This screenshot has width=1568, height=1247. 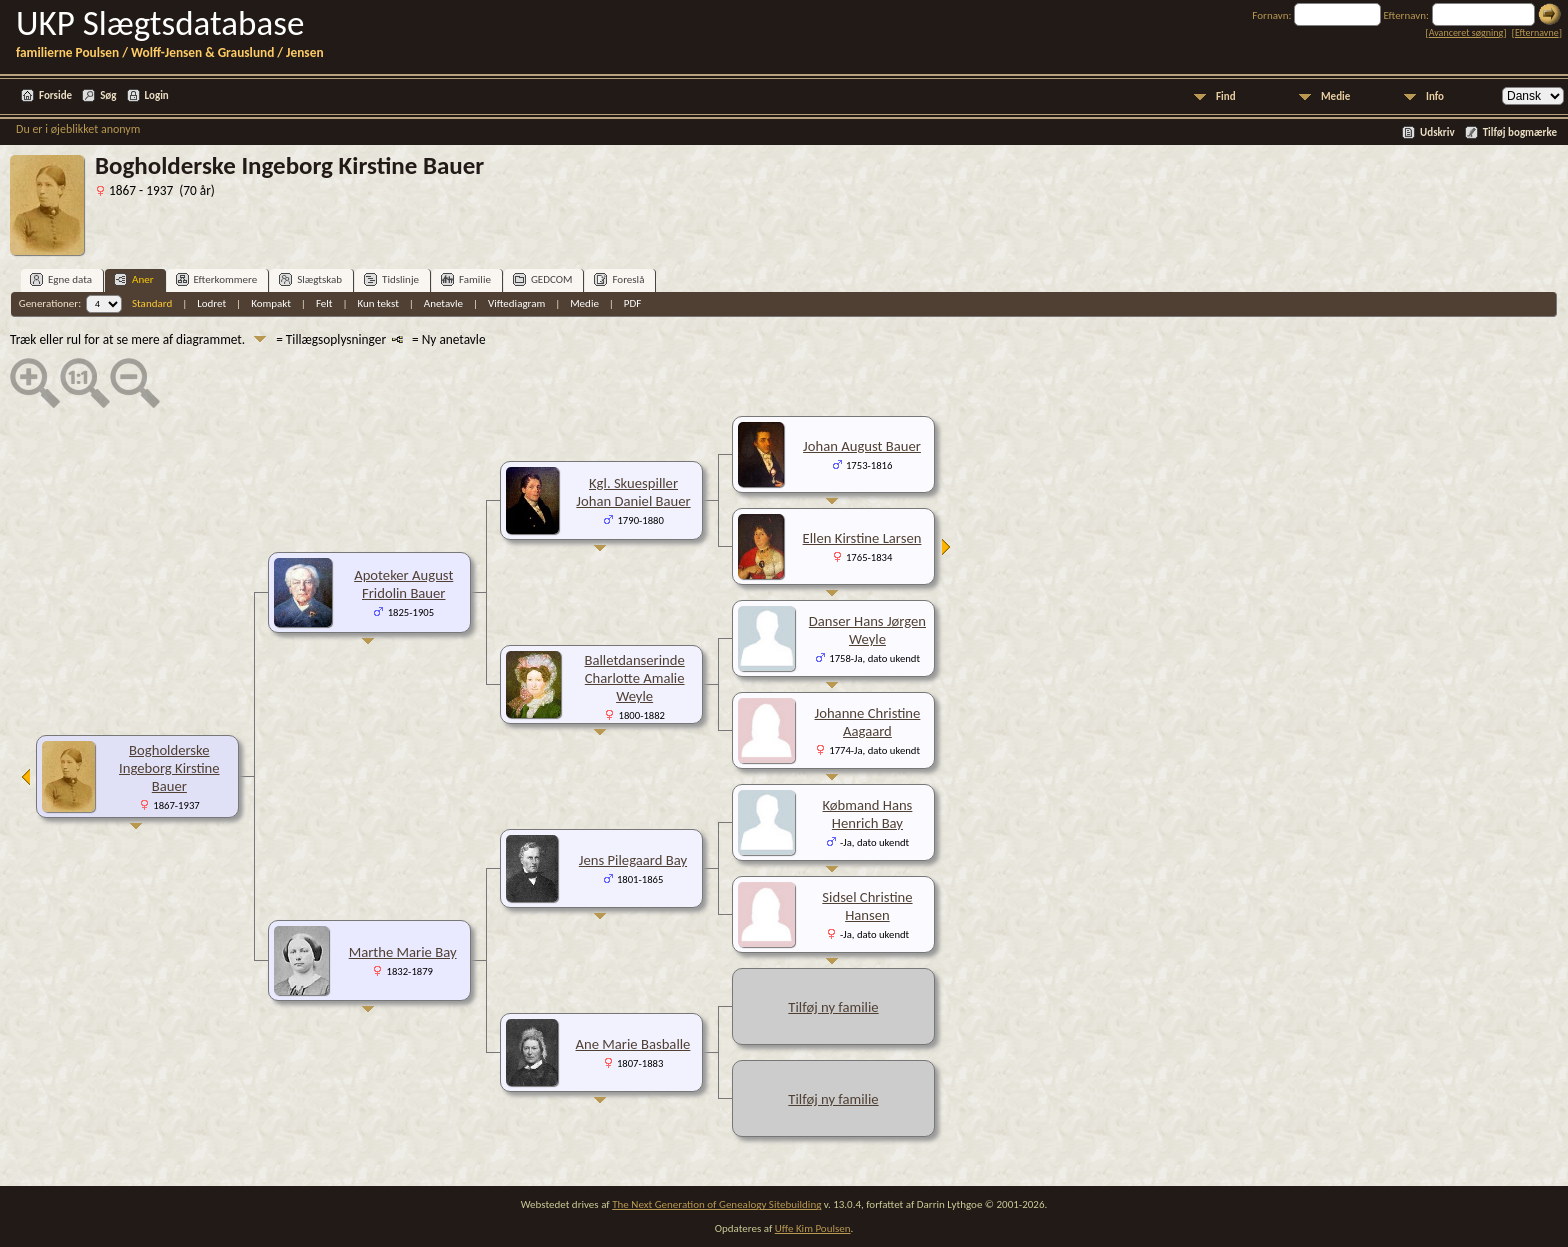 I want to click on Tilføj ny familie, so click(x=833, y=1007).